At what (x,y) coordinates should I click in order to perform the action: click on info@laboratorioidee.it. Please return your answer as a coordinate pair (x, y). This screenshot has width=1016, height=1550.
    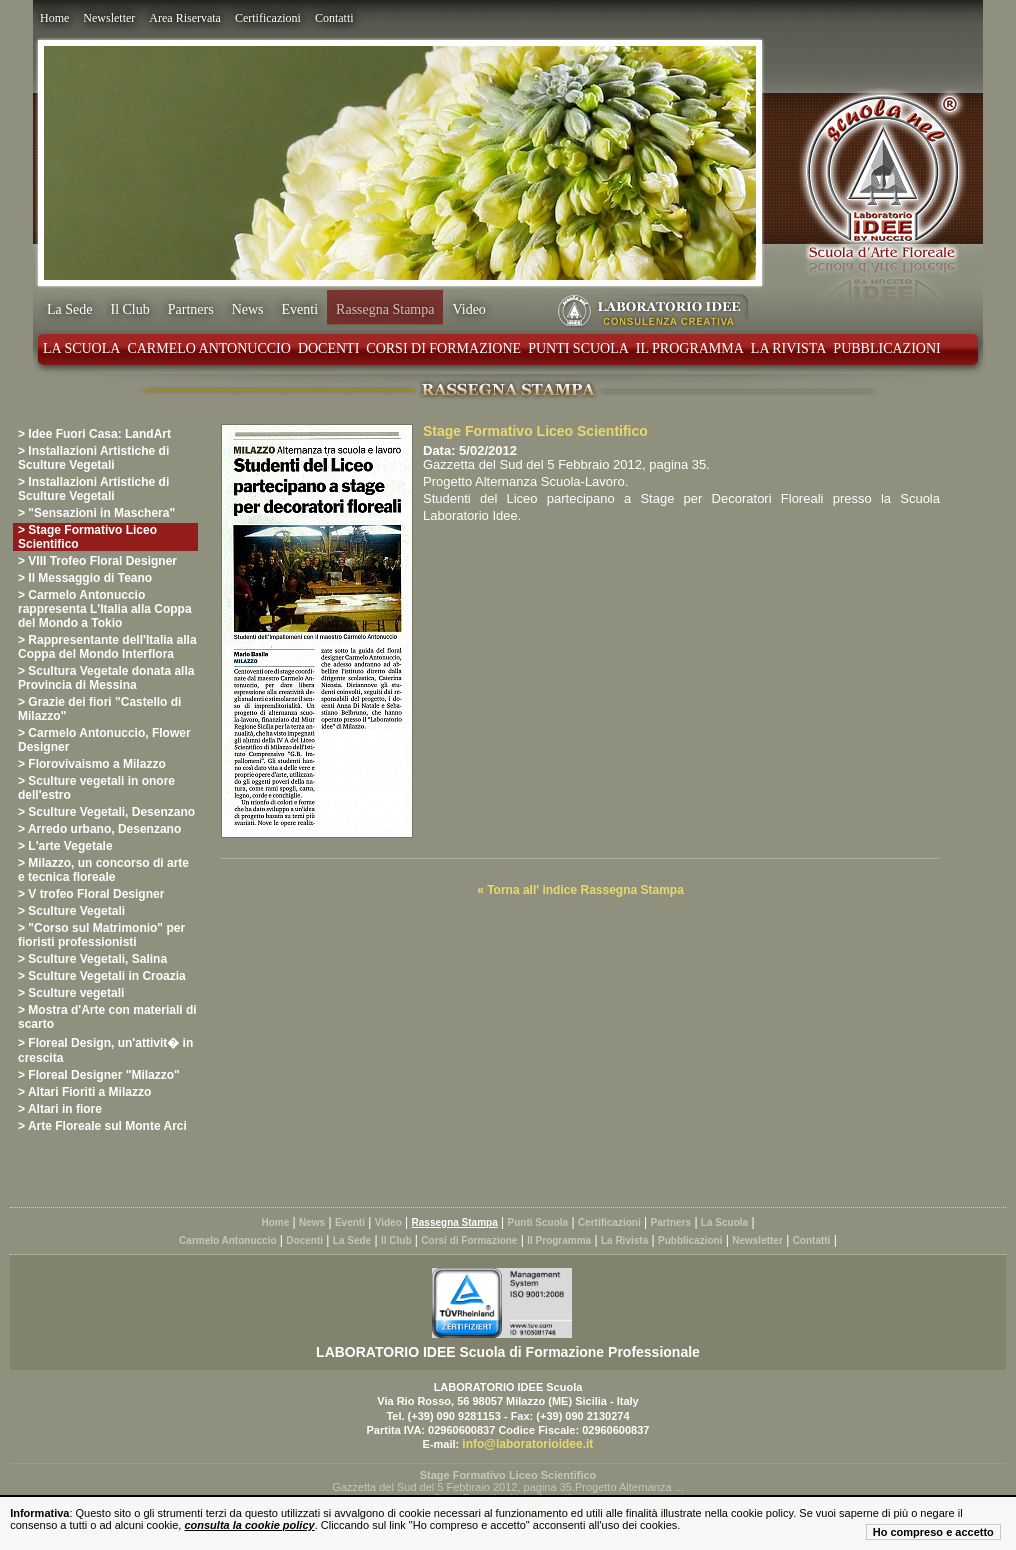
    Looking at the image, I should click on (527, 1444).